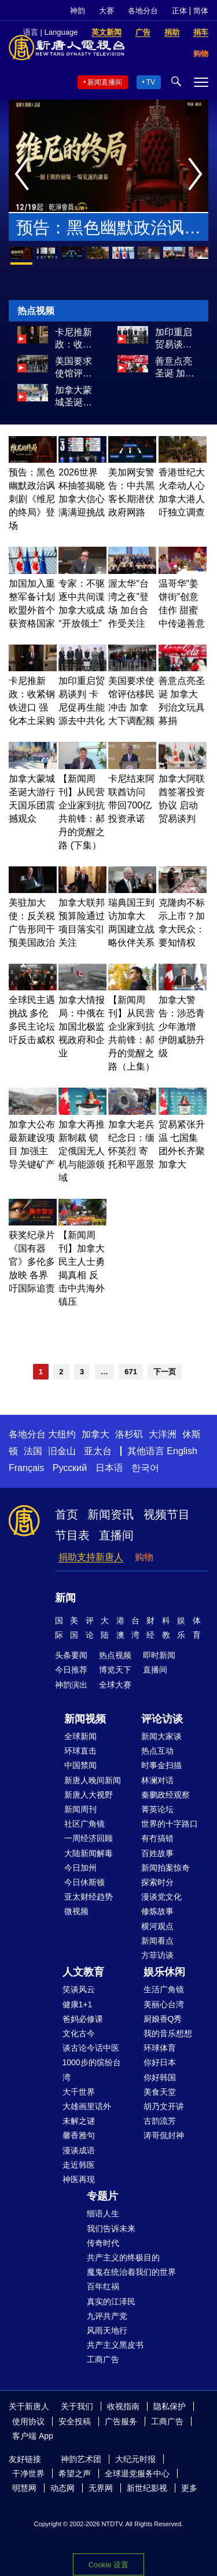  What do you see at coordinates (164, 2106) in the screenshot?
I see `胡乃文开讲` at bounding box center [164, 2106].